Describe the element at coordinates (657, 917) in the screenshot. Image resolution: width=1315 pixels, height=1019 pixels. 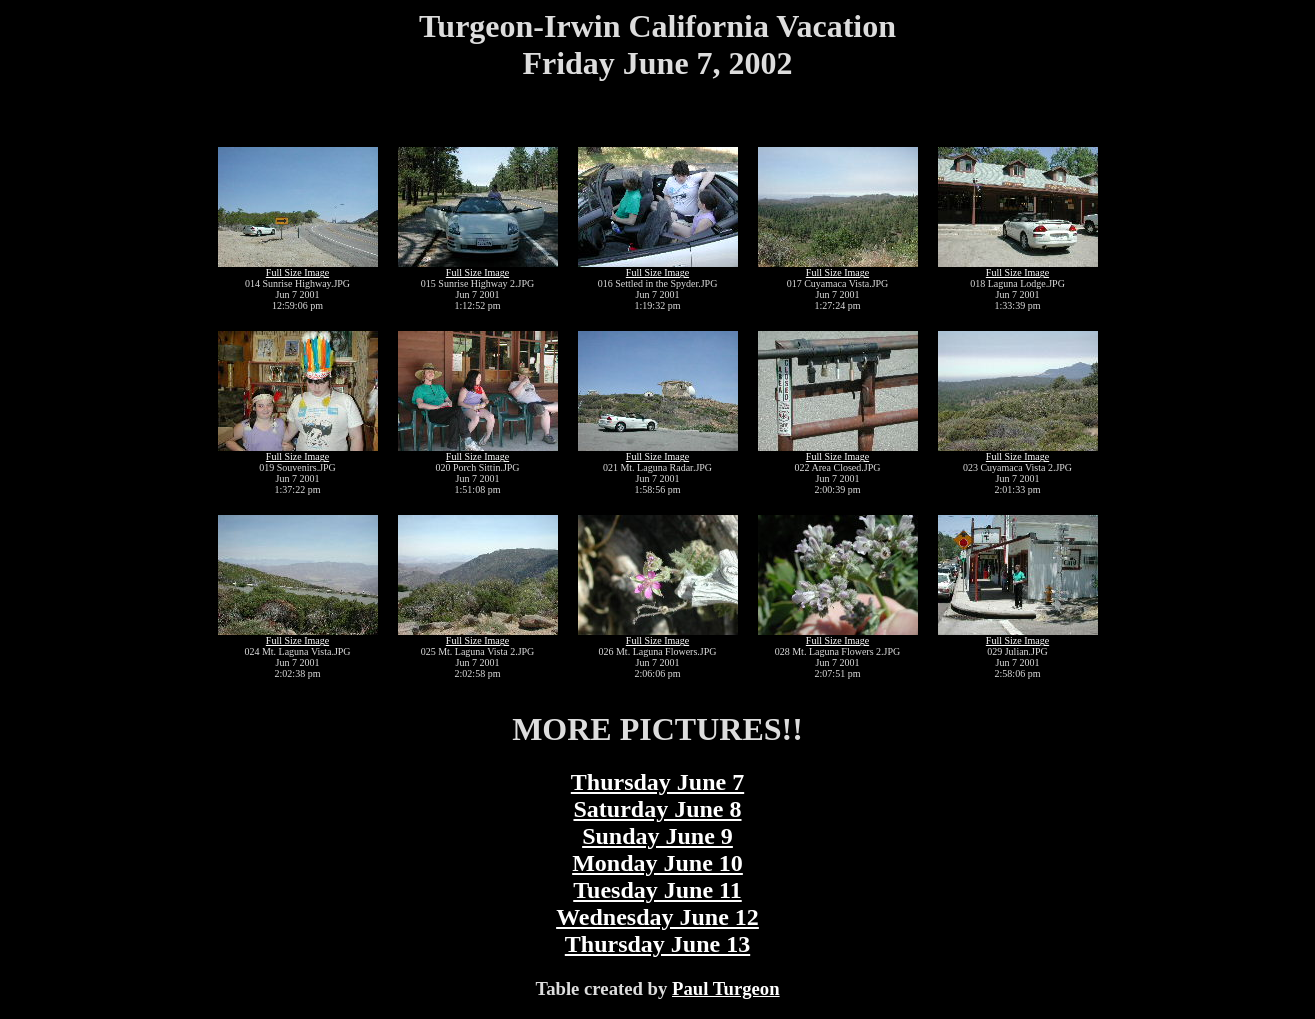
I see `Wednesday June 12` at that location.